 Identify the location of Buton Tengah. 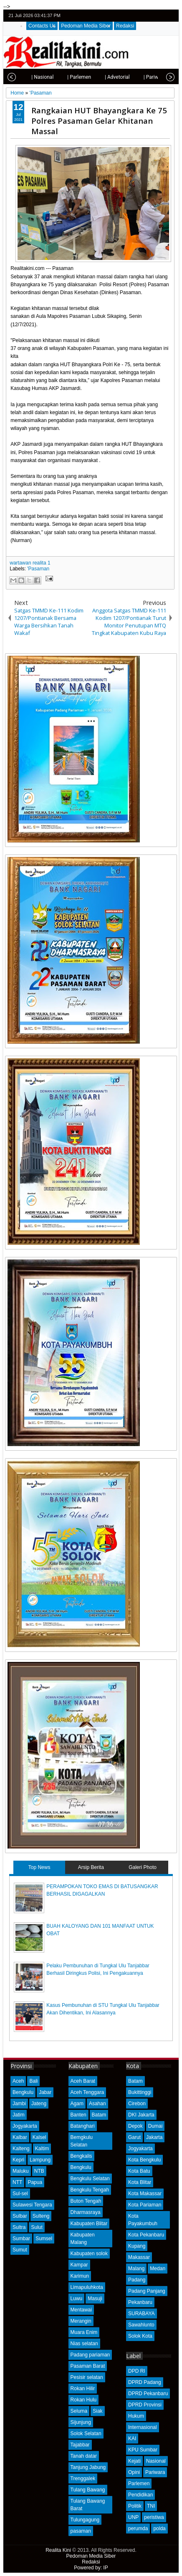
(86, 2201).